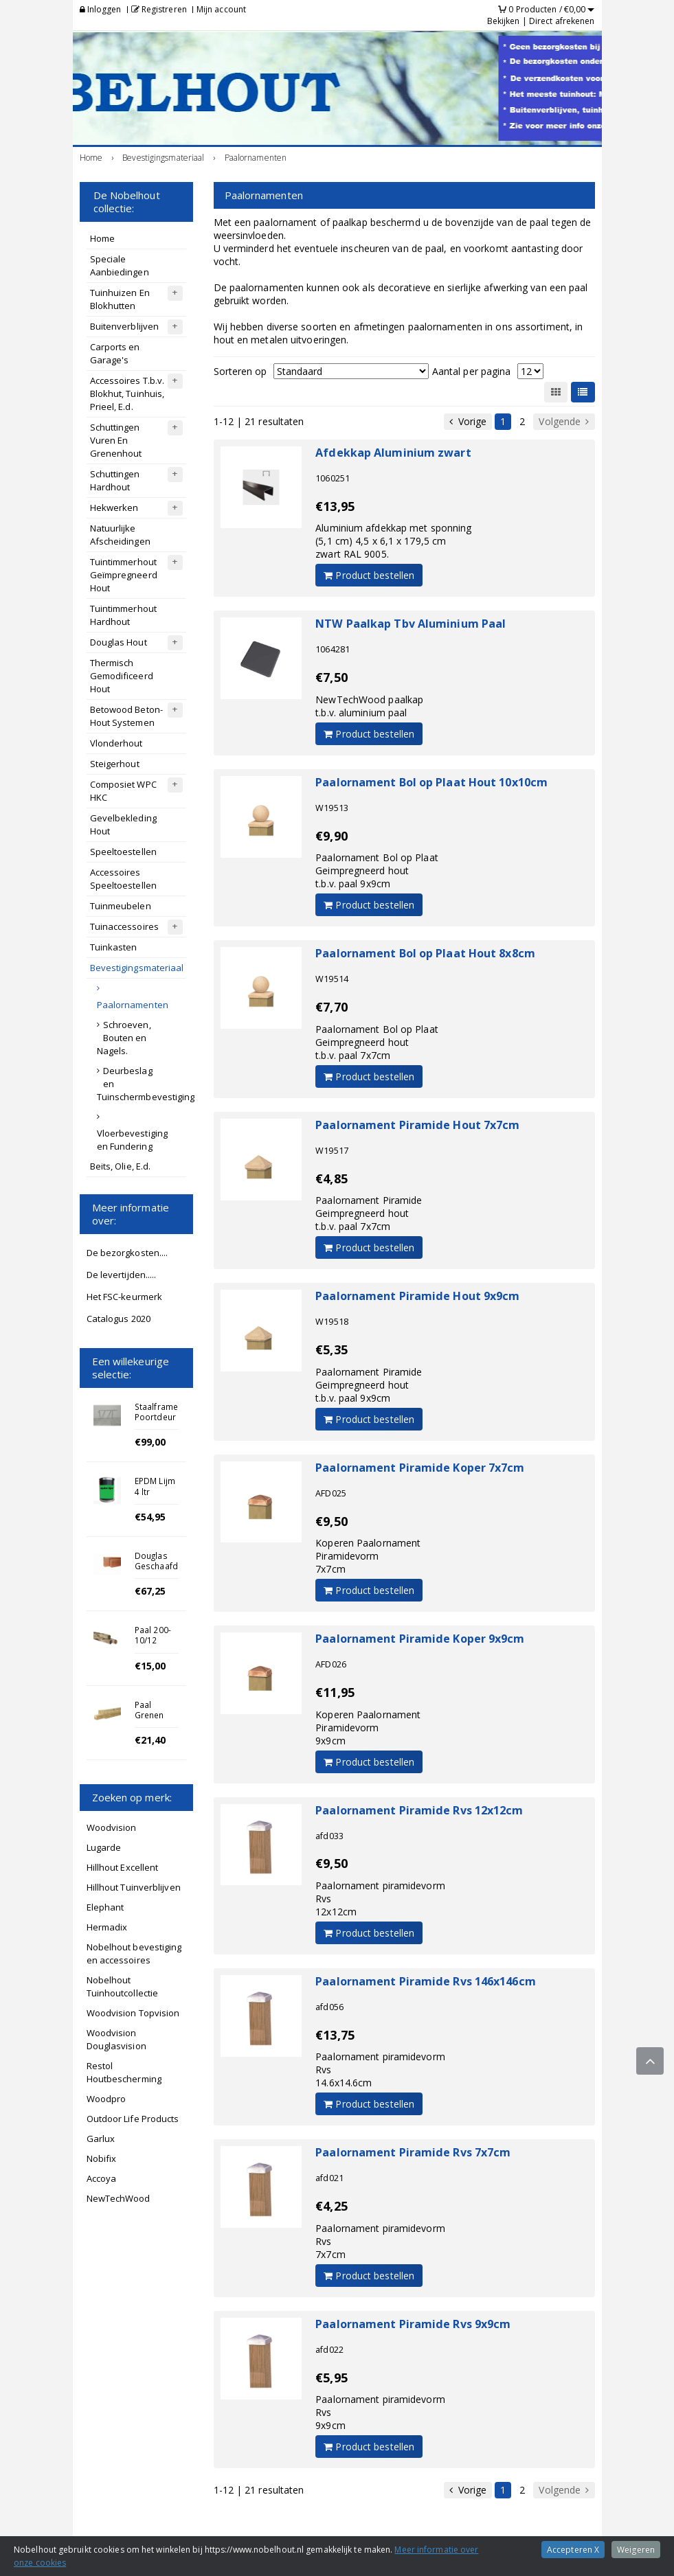 The height and width of the screenshot is (2576, 674). Describe the element at coordinates (368, 1384) in the screenshot. I see `Paalornament PiramideGeimpregneerd houtt.b.v. paal 9x9cm` at that location.